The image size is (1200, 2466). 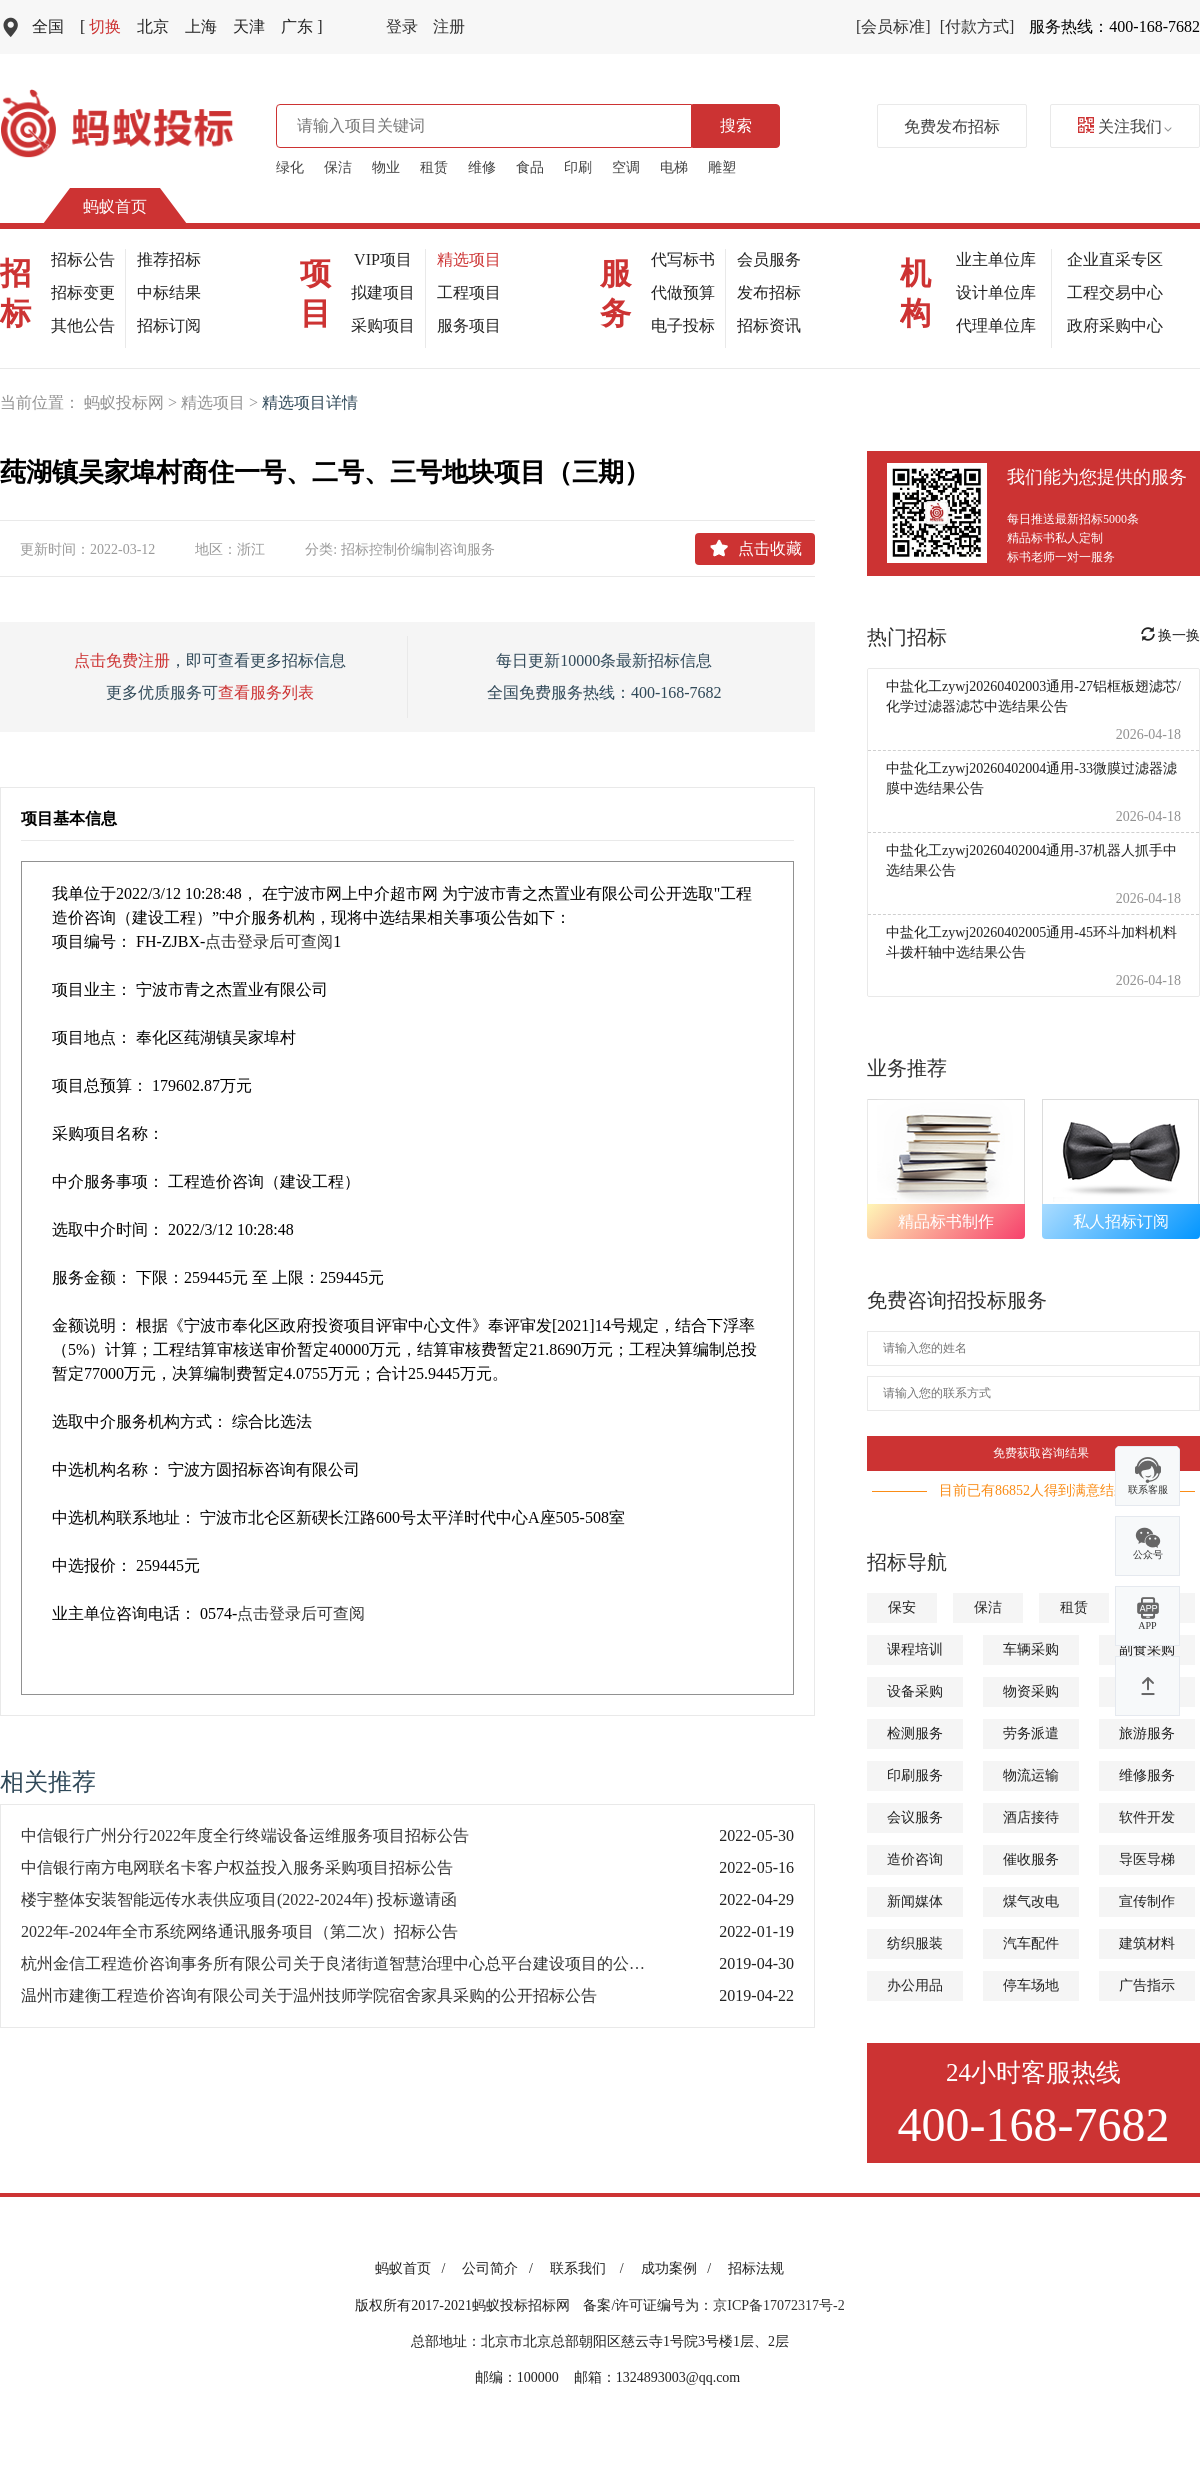 I want to click on 蚂蚁首页 /, so click(x=413, y=2268).